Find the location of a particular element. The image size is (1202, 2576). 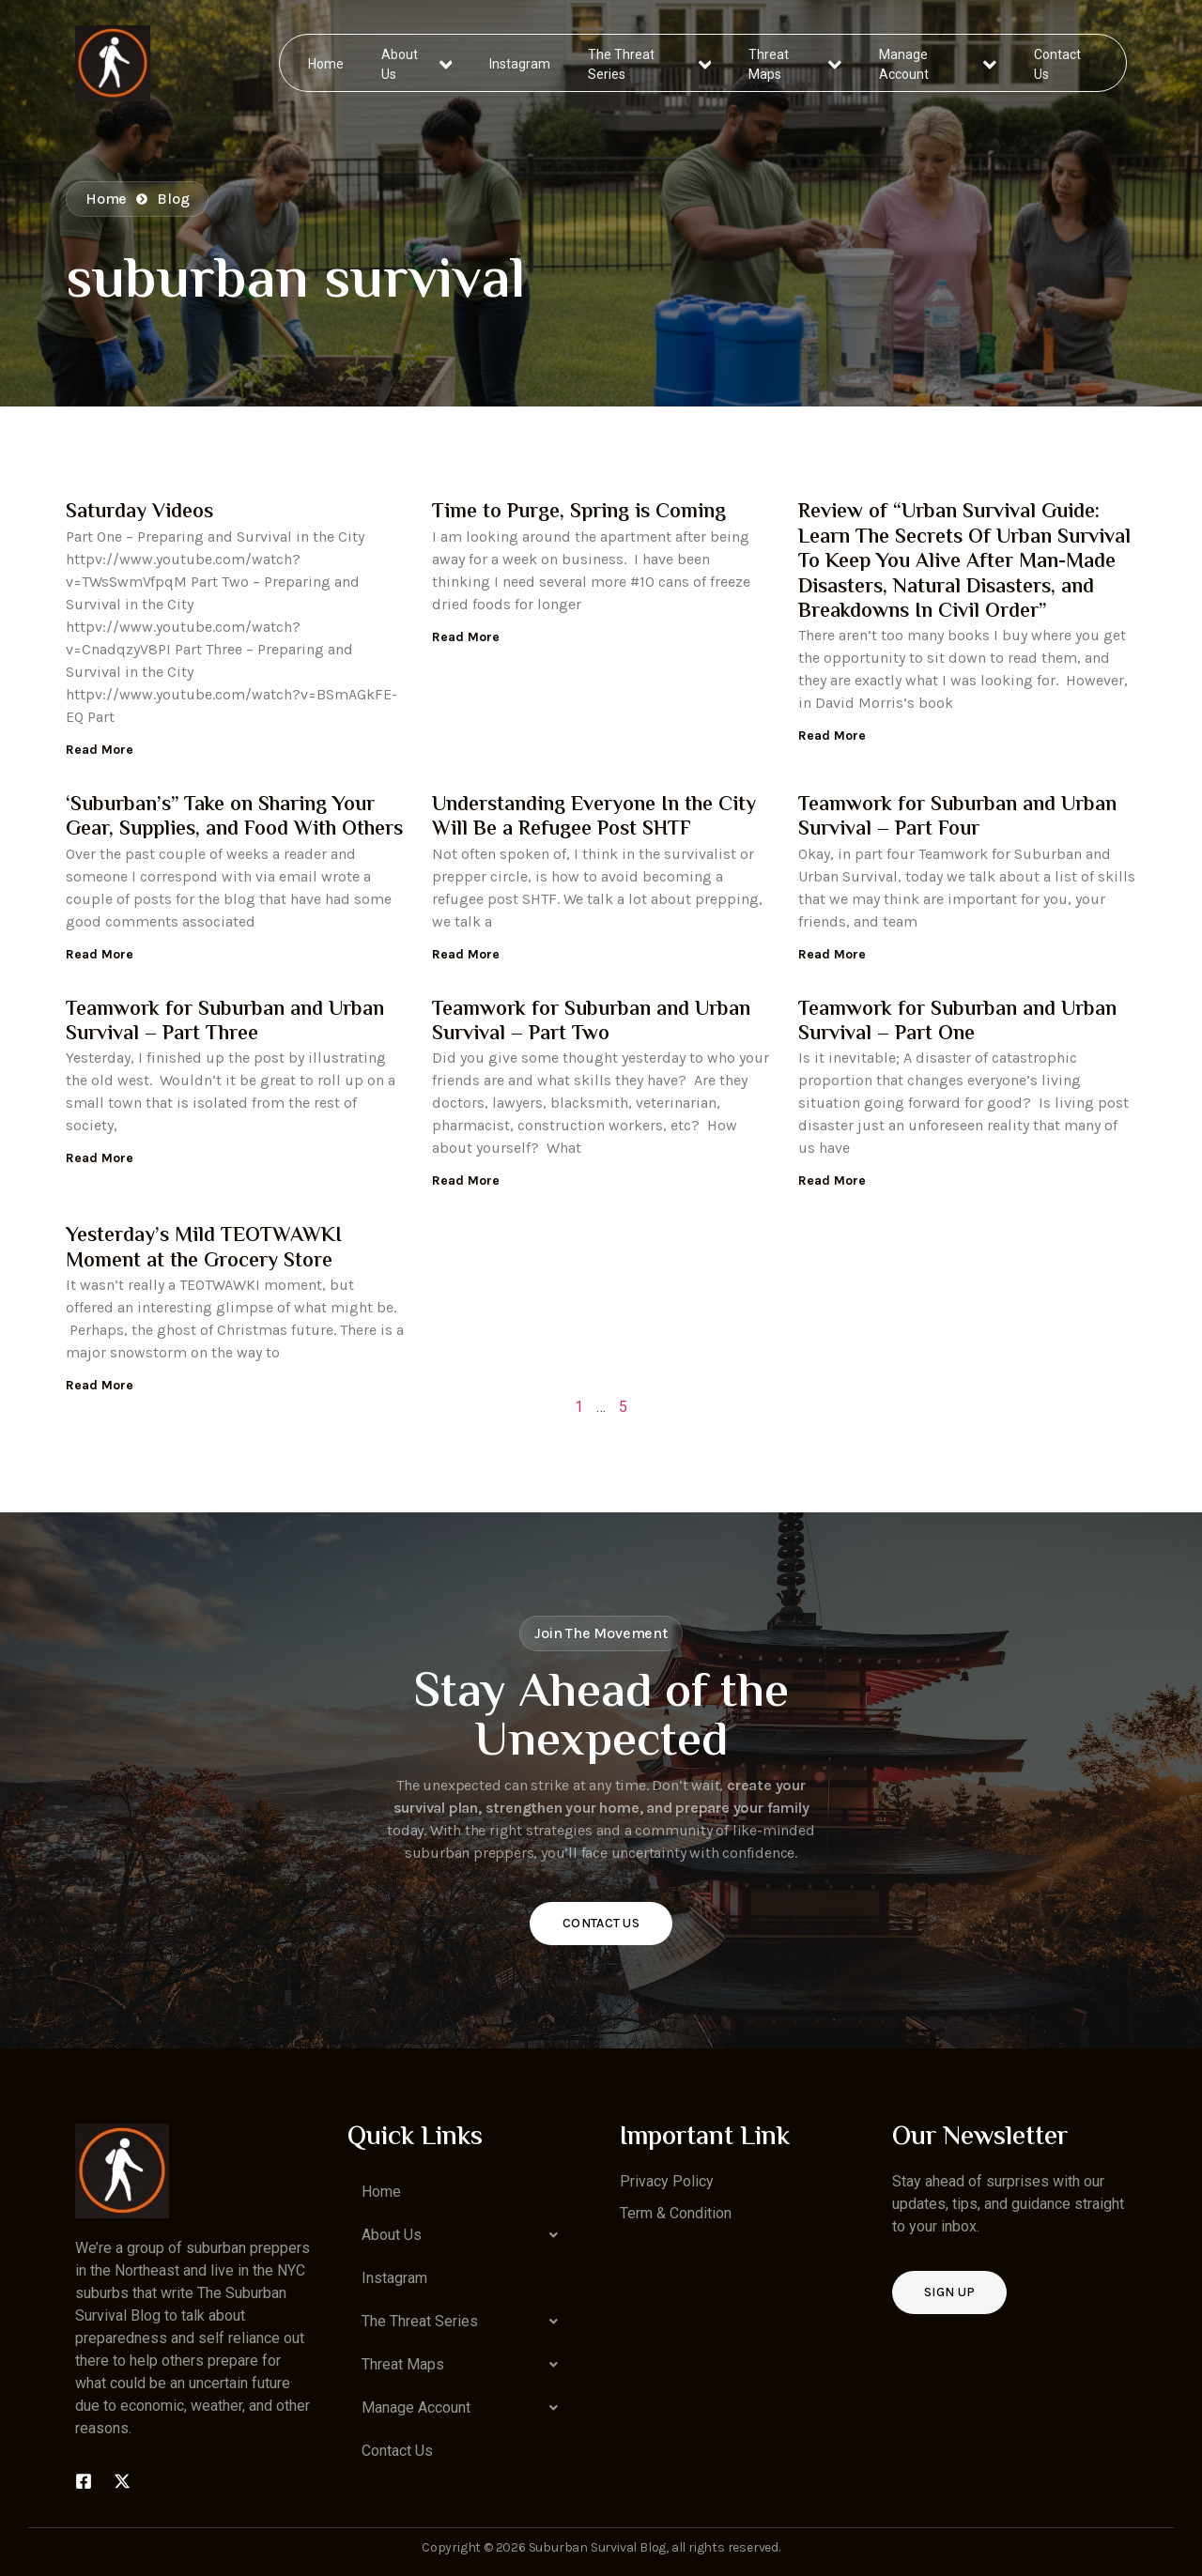

Read More [Read more about Teamwork for Suburban and Urban Survival – Part Four] is located at coordinates (832, 954).